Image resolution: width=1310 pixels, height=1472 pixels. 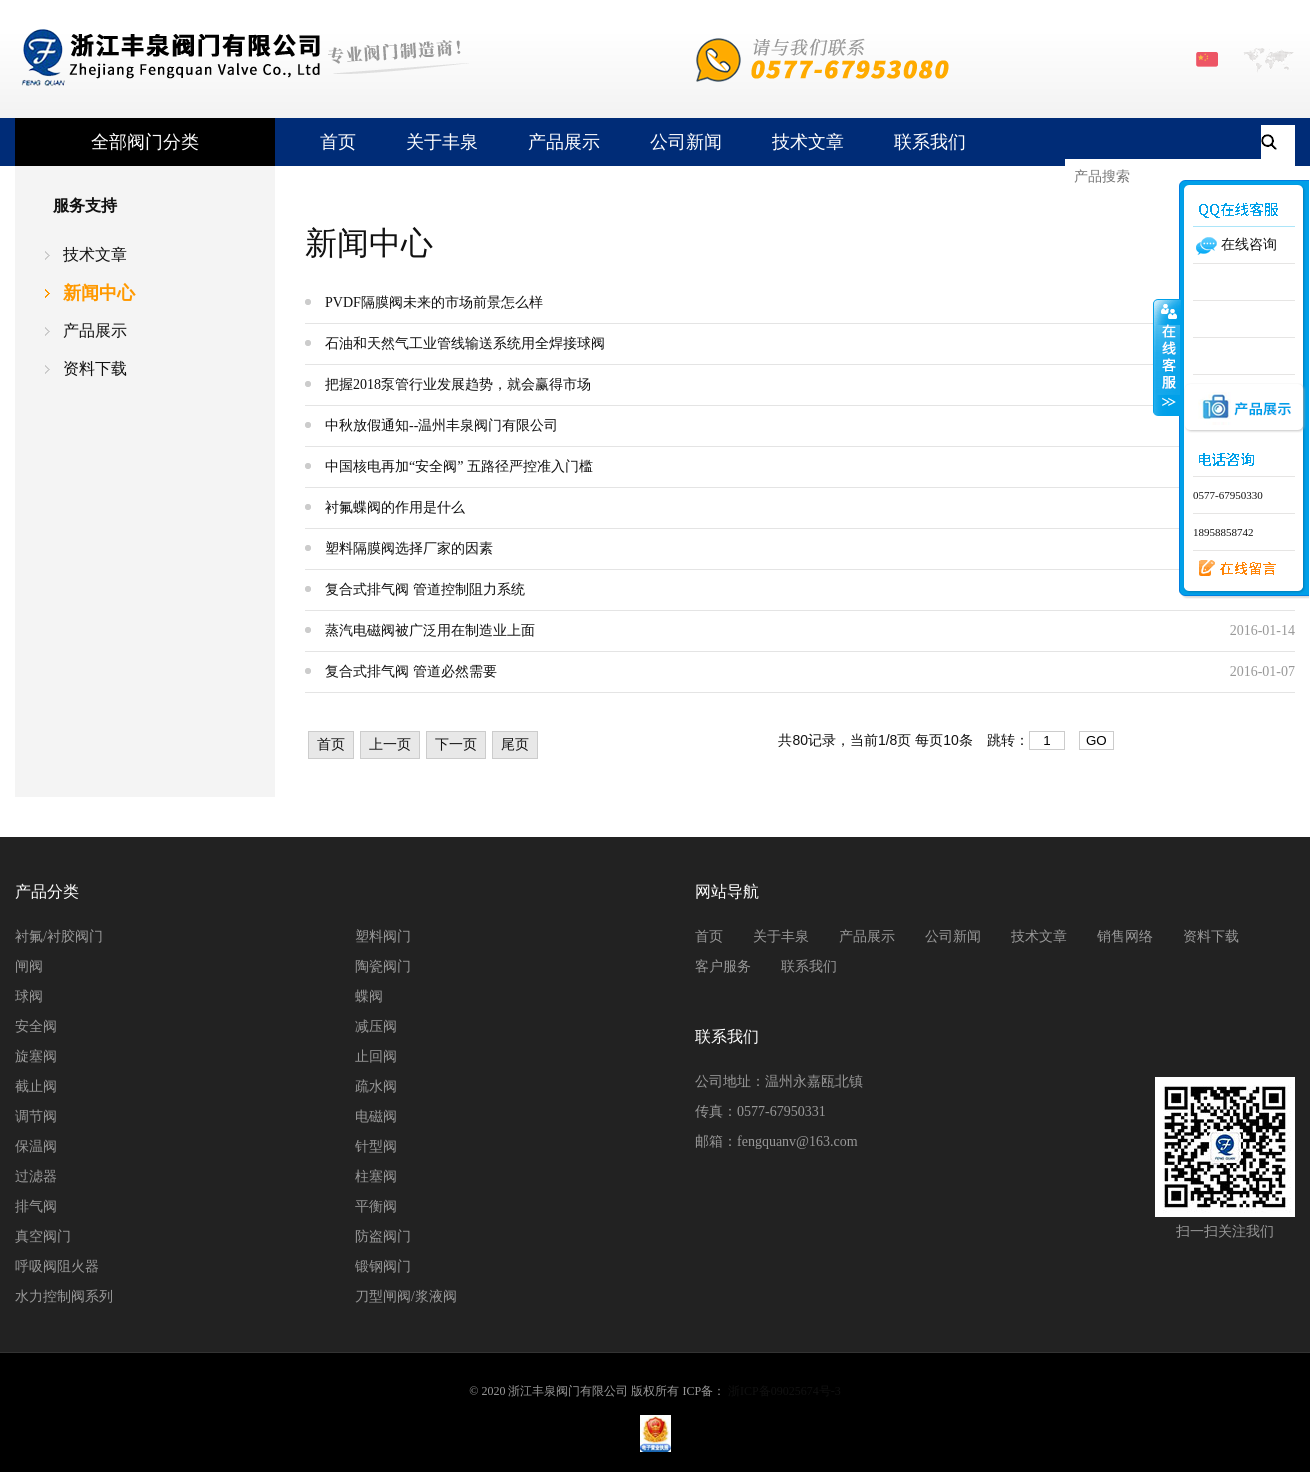 What do you see at coordinates (47, 891) in the screenshot?
I see `产品分类` at bounding box center [47, 891].